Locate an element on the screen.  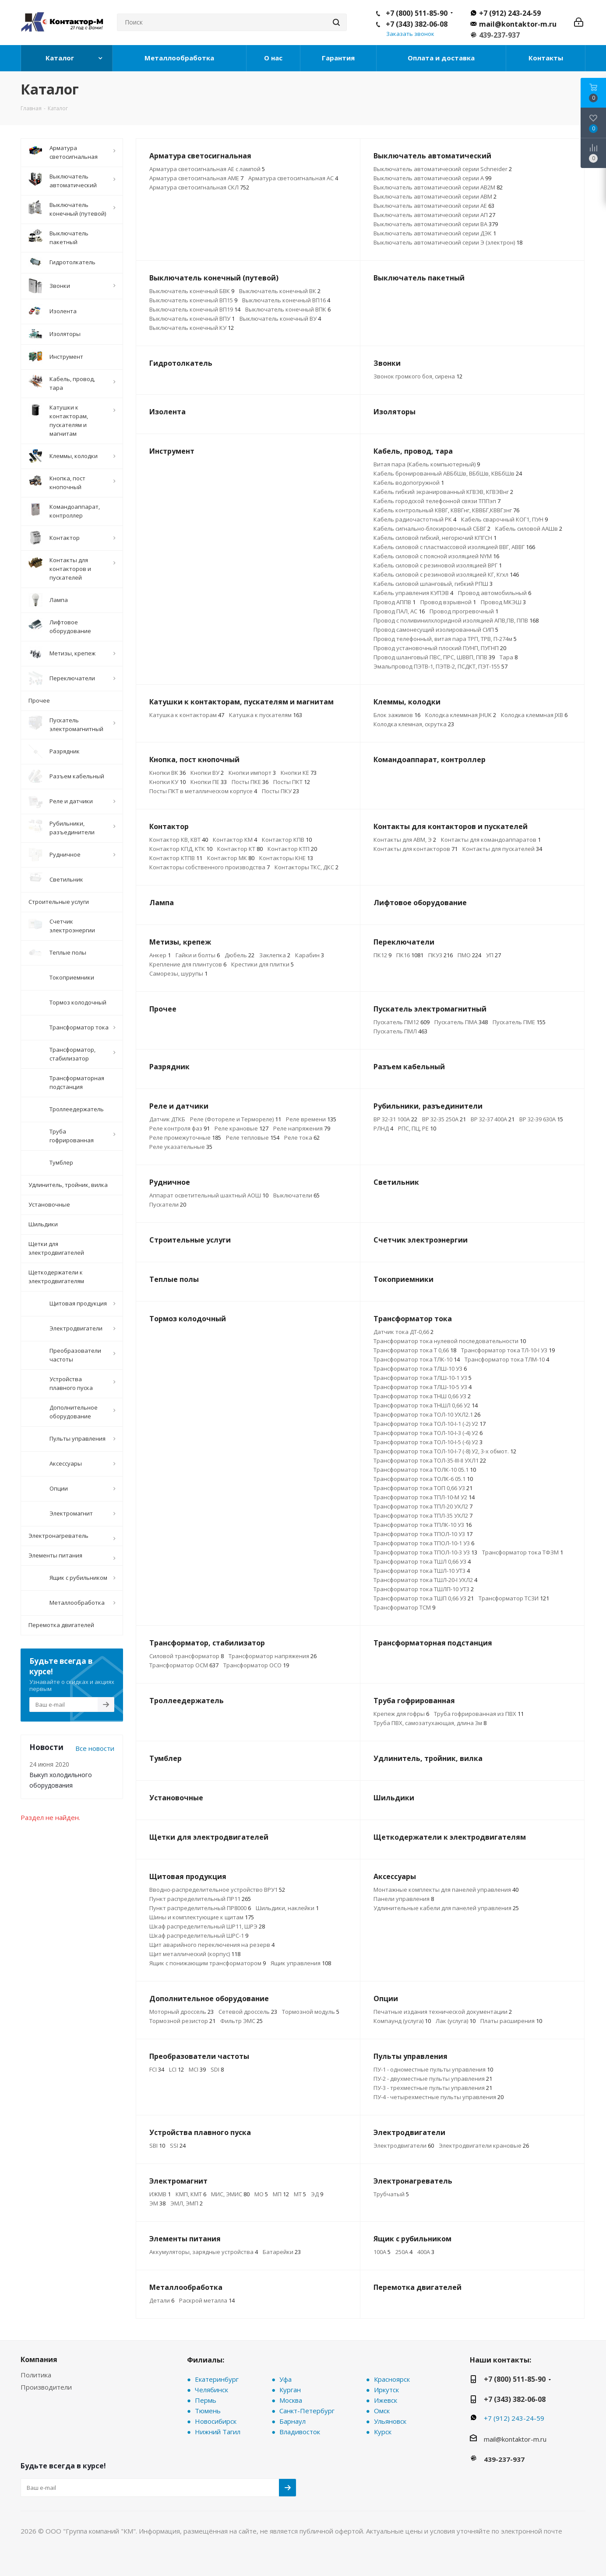
Колодка клемная, скрутка is located at coordinates (413, 724).